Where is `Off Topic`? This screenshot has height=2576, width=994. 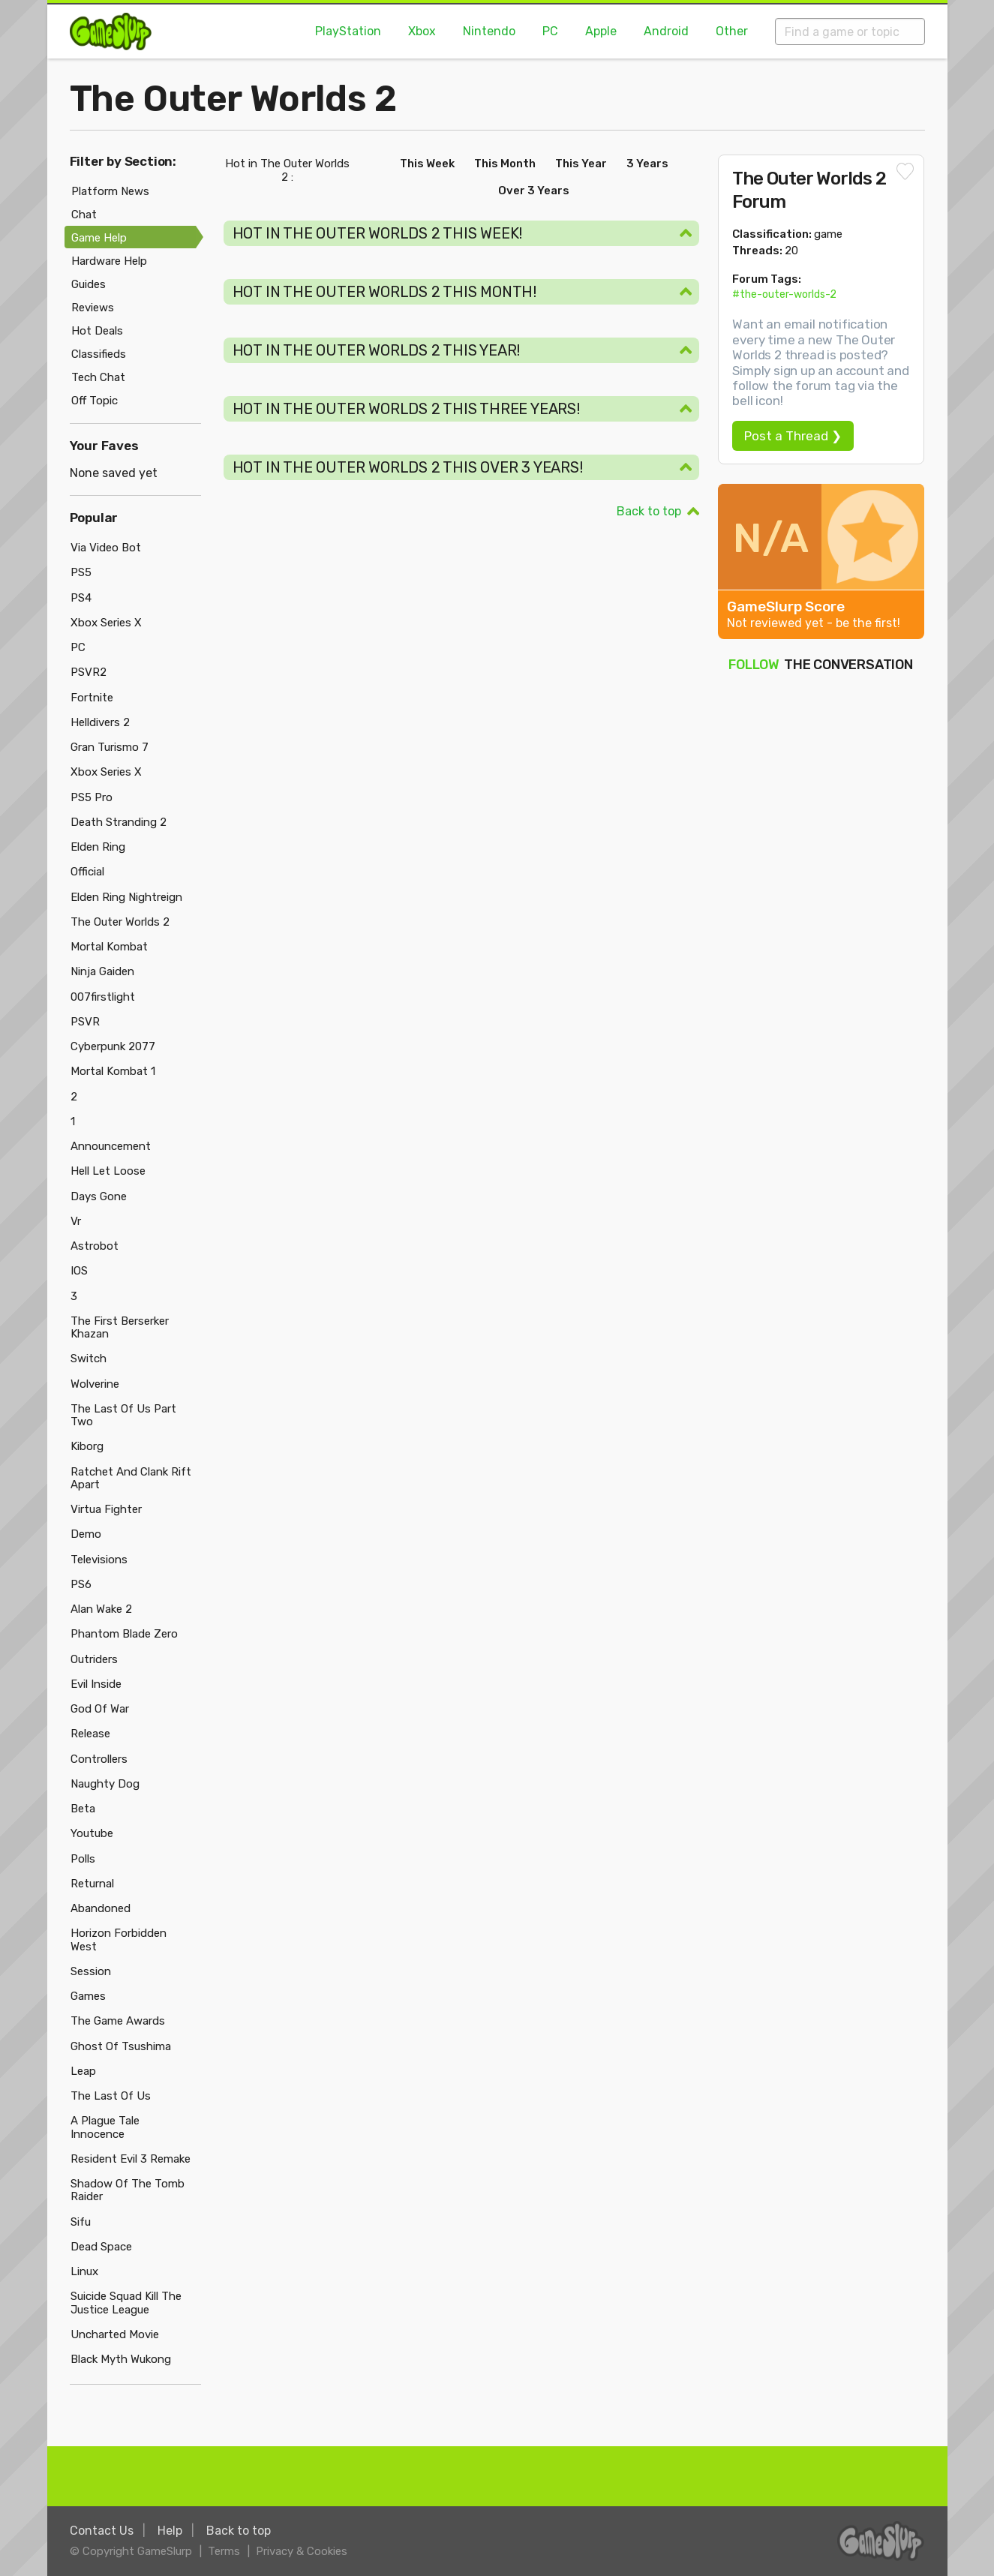 Off Topic is located at coordinates (94, 400).